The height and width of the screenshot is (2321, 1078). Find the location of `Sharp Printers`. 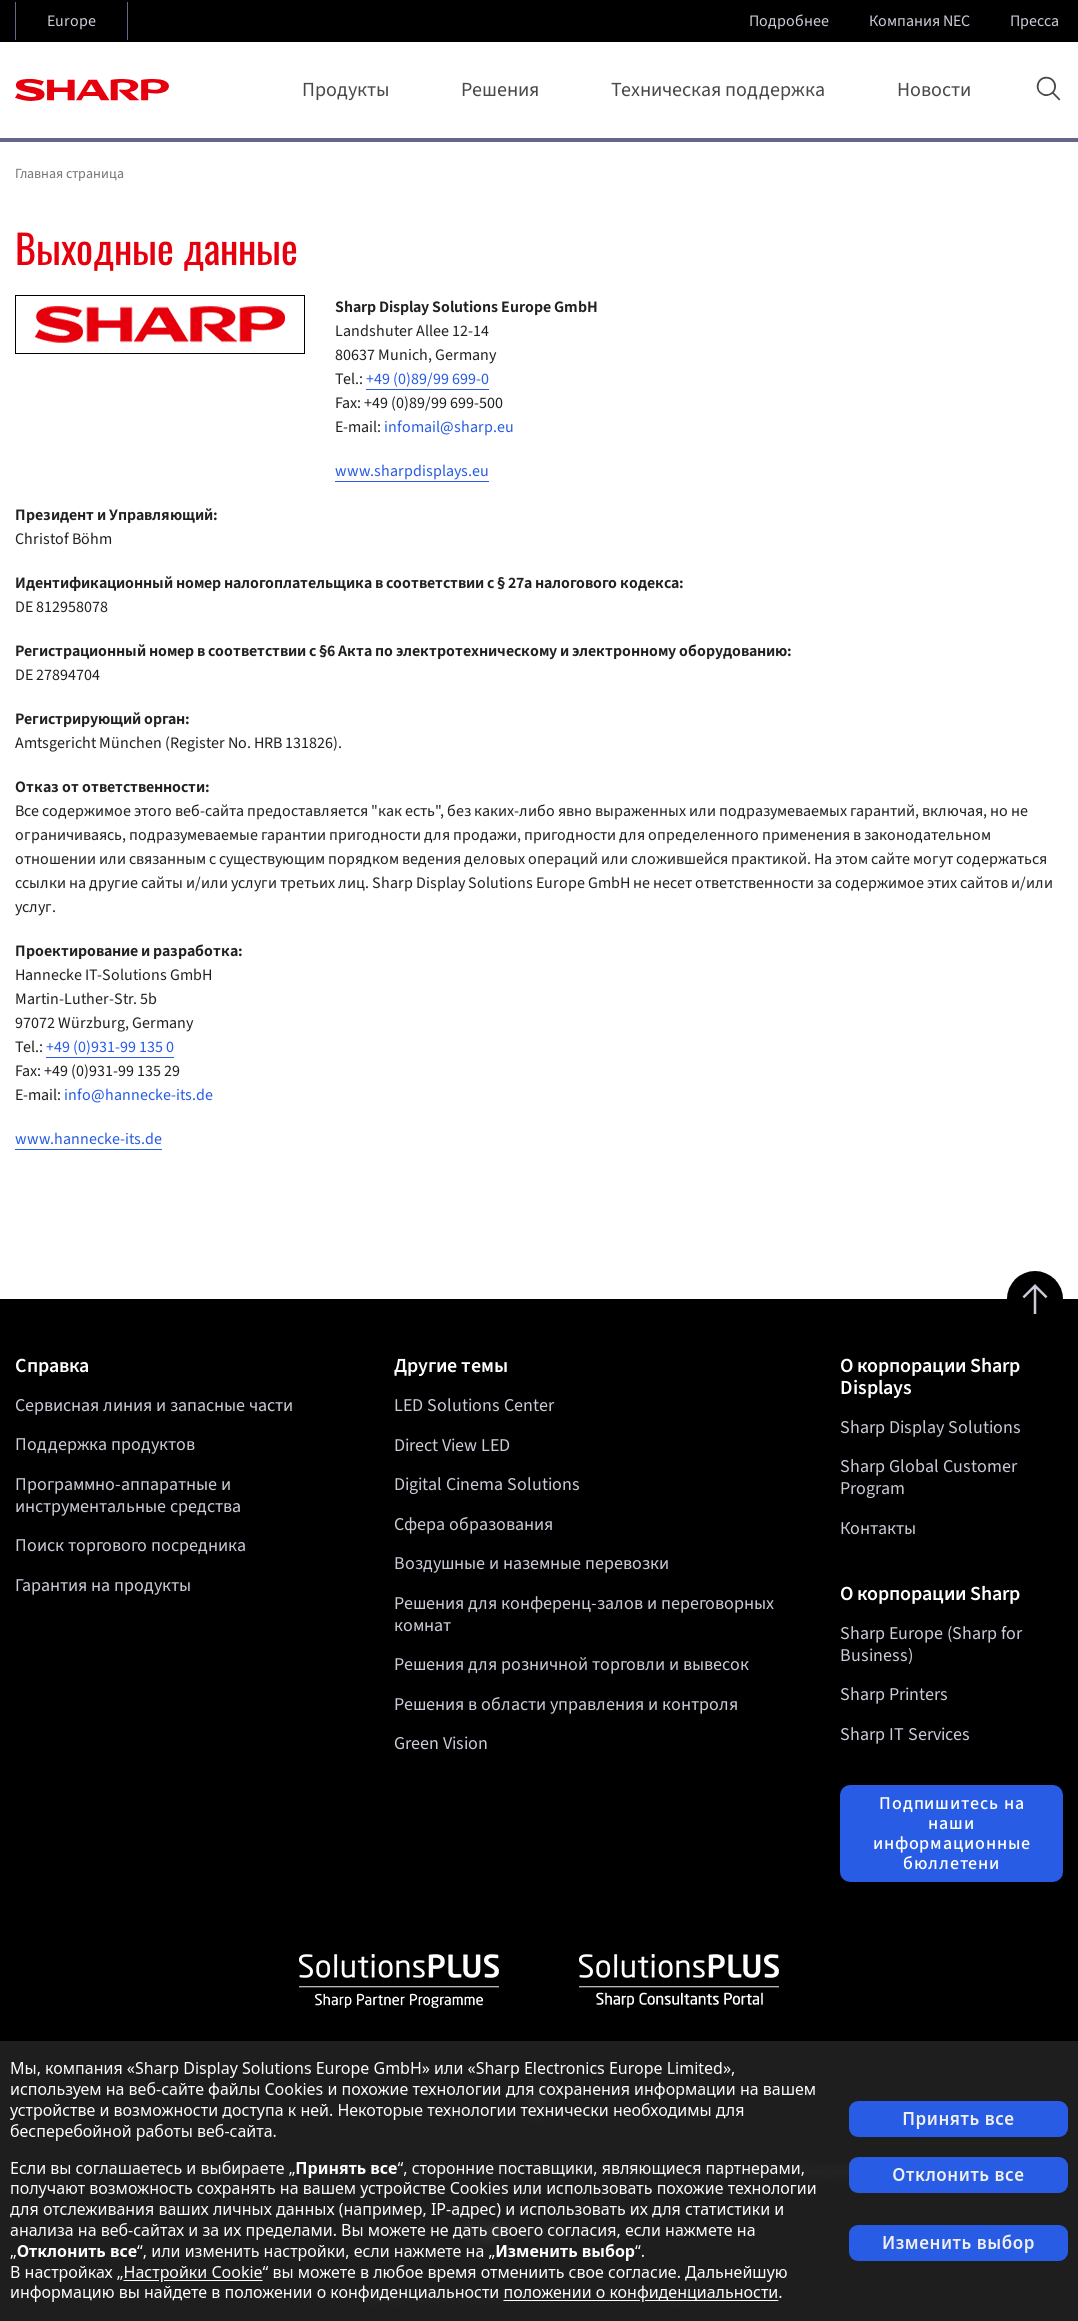

Sharp Printers is located at coordinates (894, 1694).